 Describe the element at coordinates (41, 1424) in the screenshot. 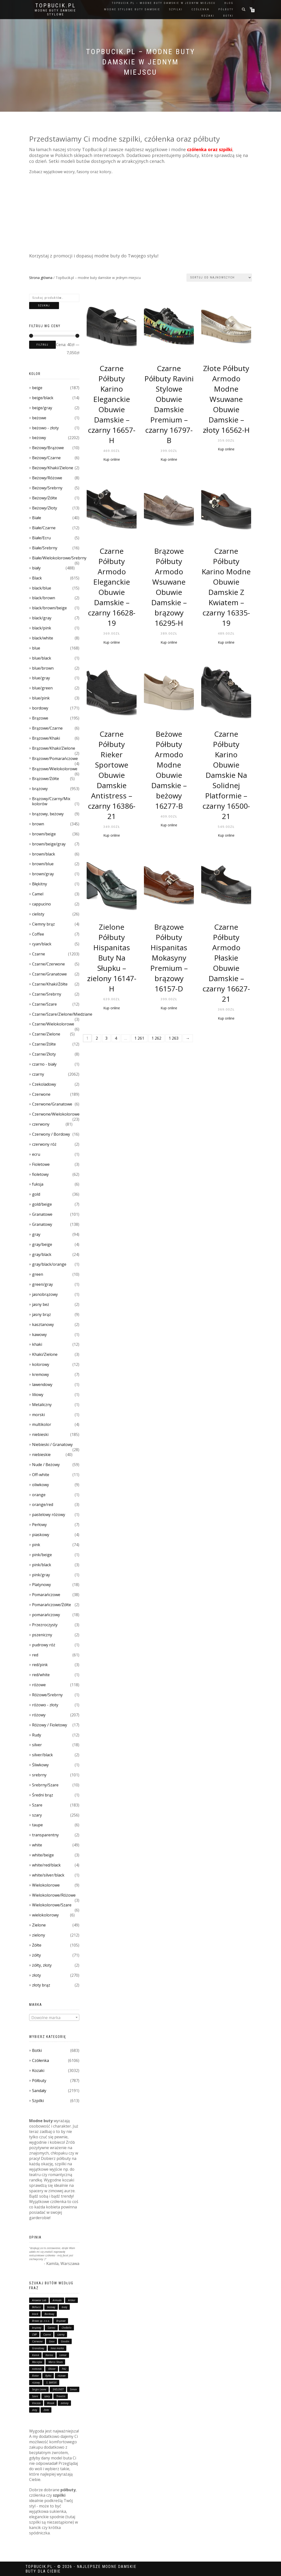

I see `multikolor` at that location.